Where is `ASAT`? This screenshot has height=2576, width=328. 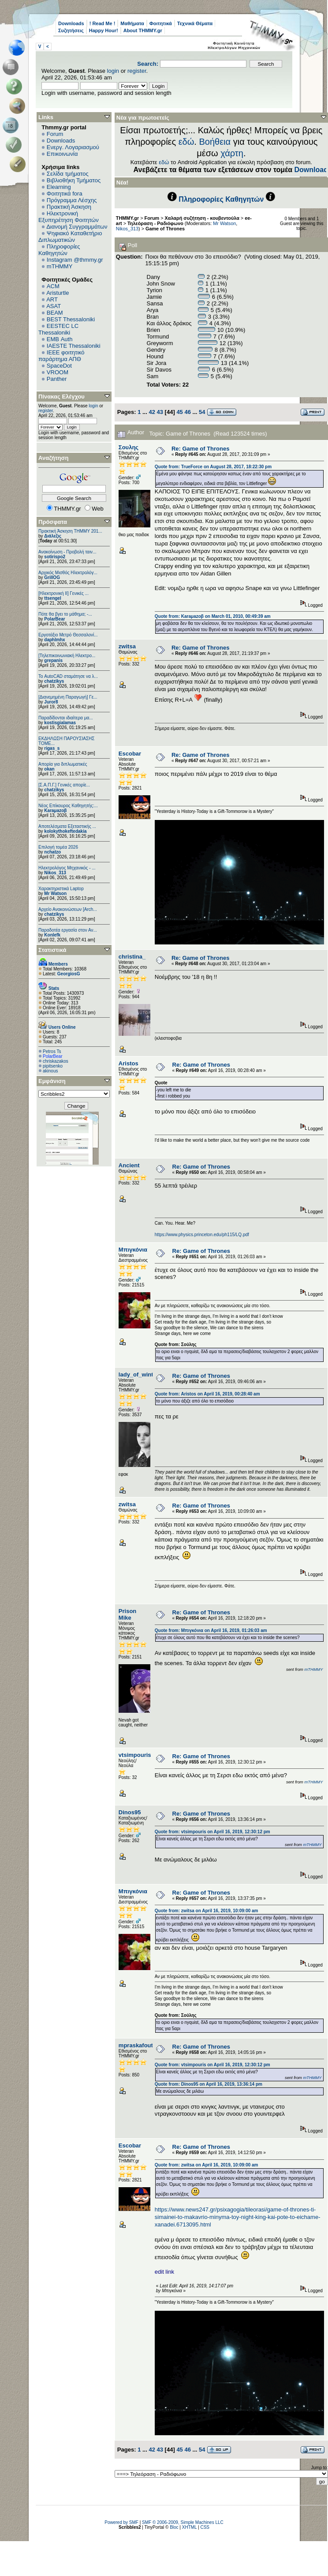 ASAT is located at coordinates (53, 306).